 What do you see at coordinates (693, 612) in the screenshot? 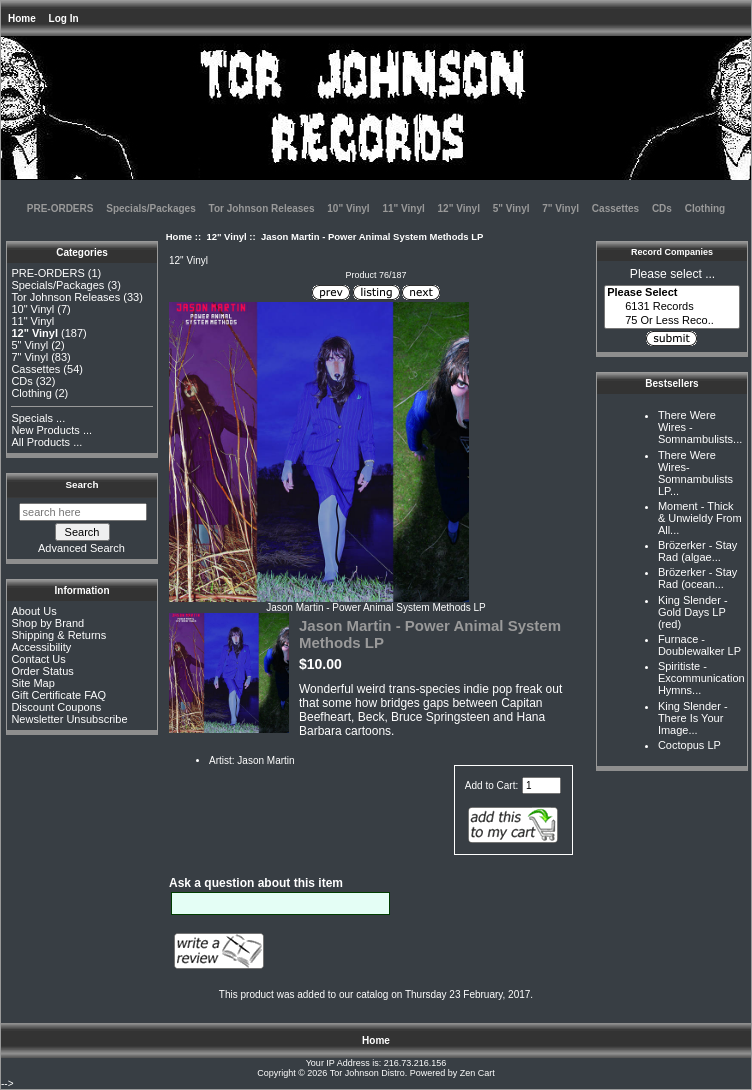
I see `King Slender - Gold Days LP (red)` at bounding box center [693, 612].